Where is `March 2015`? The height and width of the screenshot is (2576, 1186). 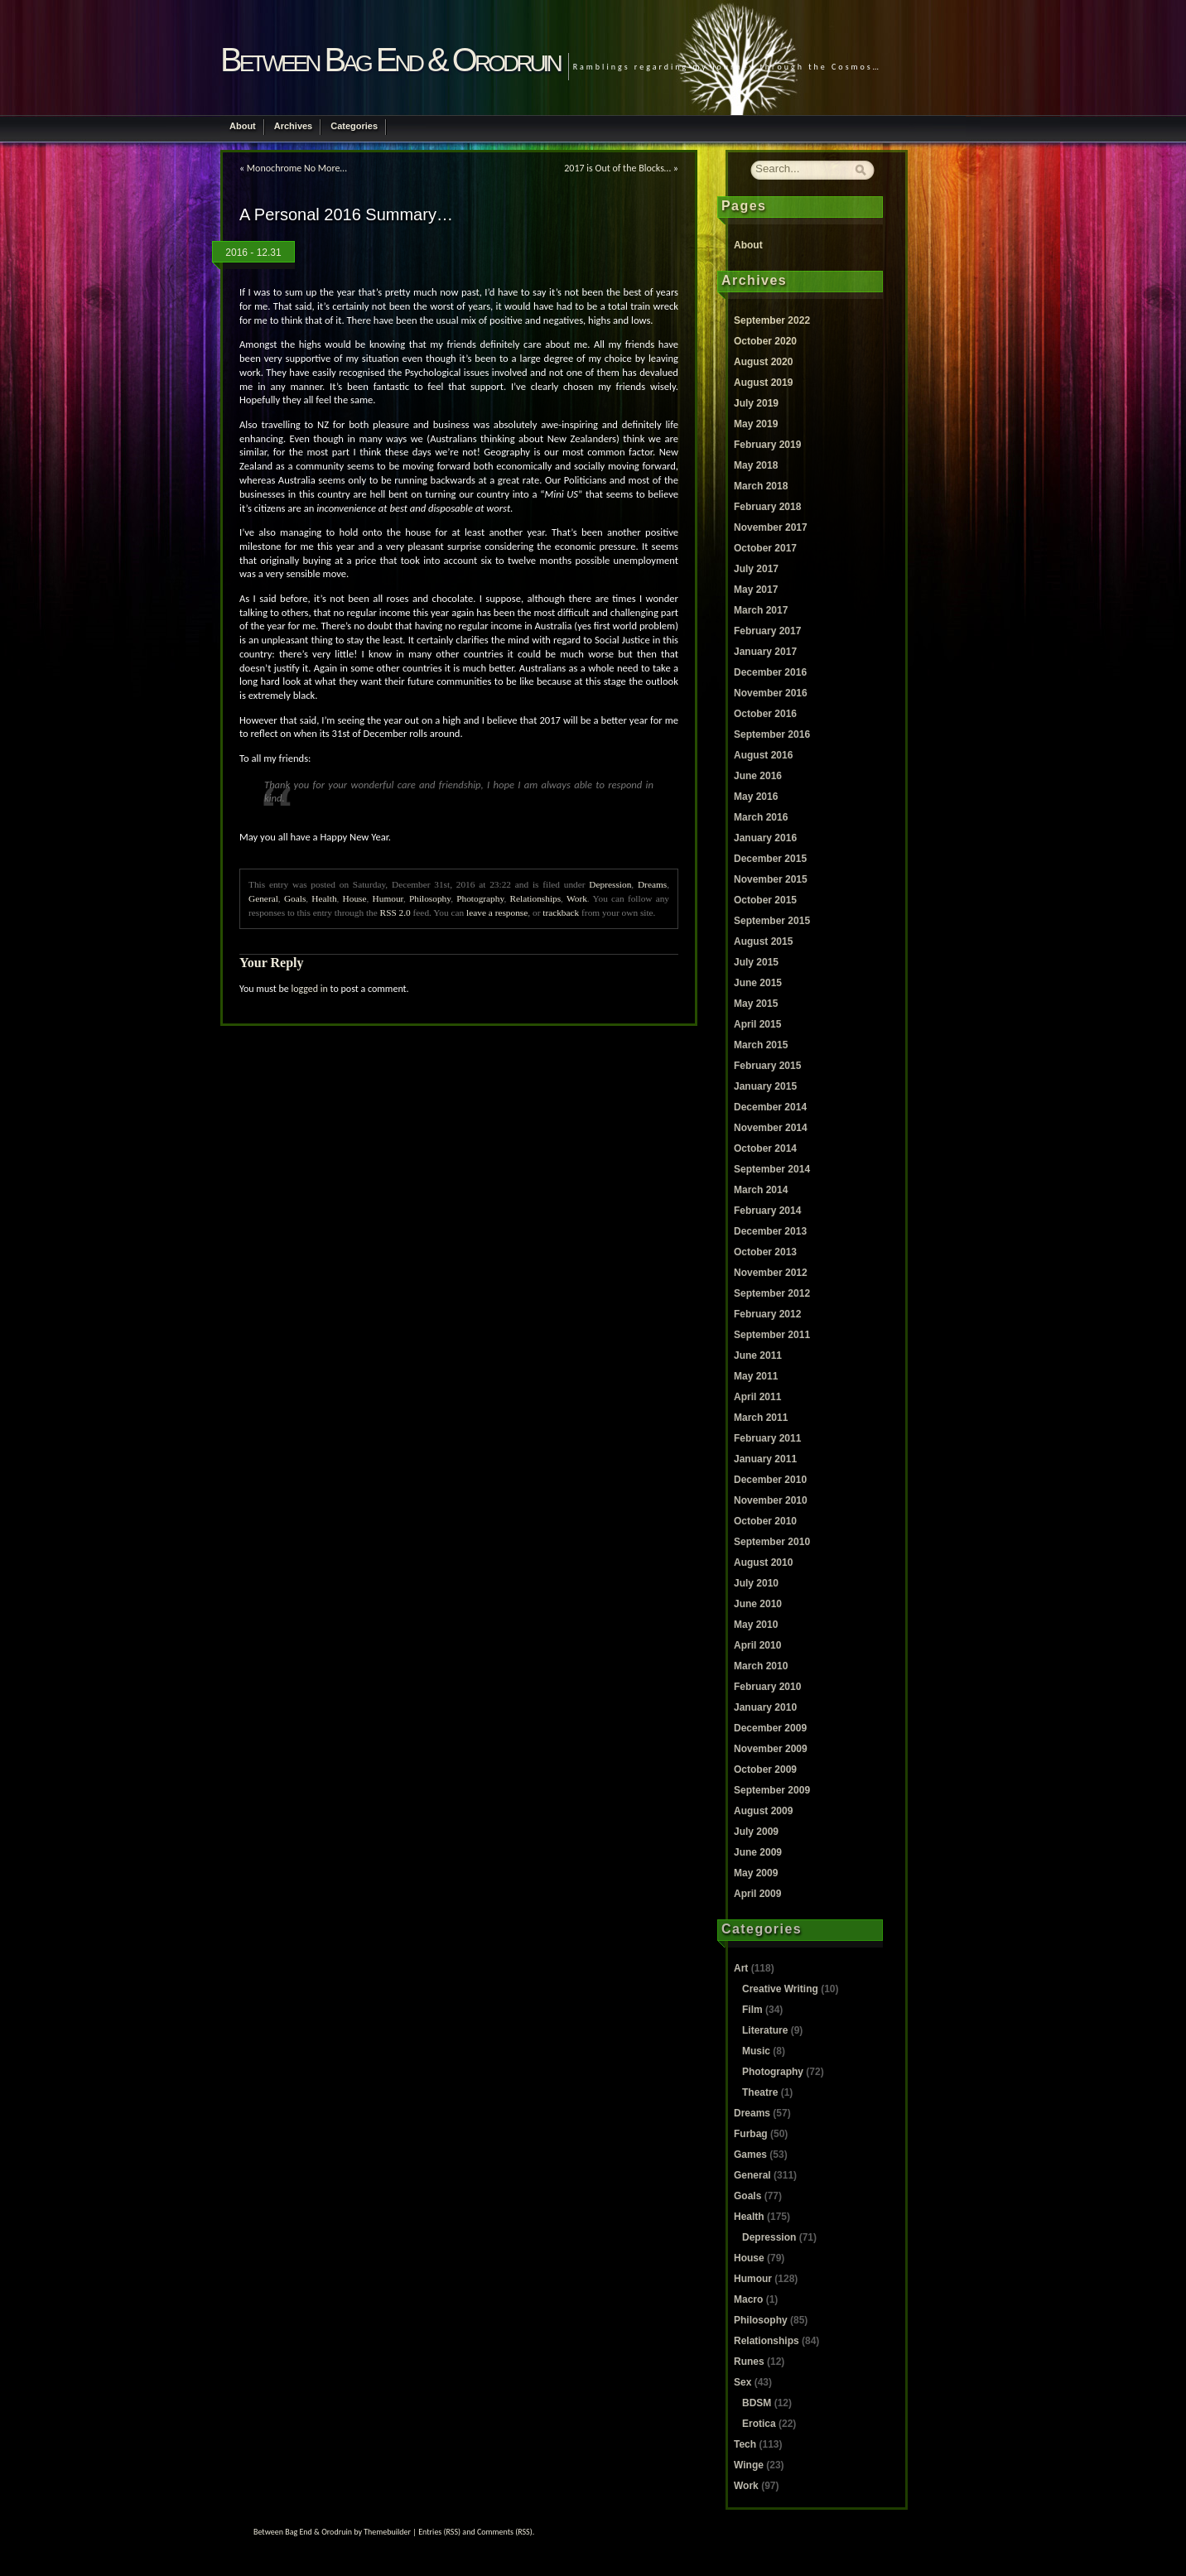
March 2015 is located at coordinates (761, 1045).